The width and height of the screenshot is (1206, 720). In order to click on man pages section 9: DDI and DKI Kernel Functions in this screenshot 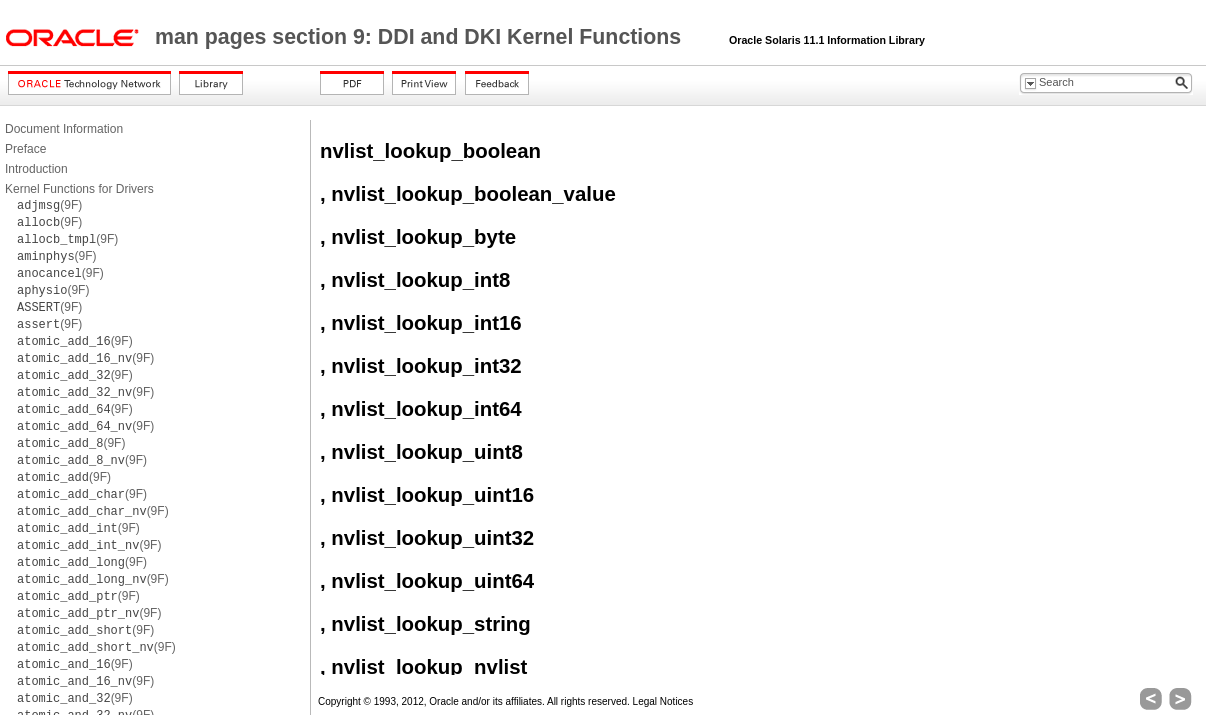, I will do `click(421, 37)`.